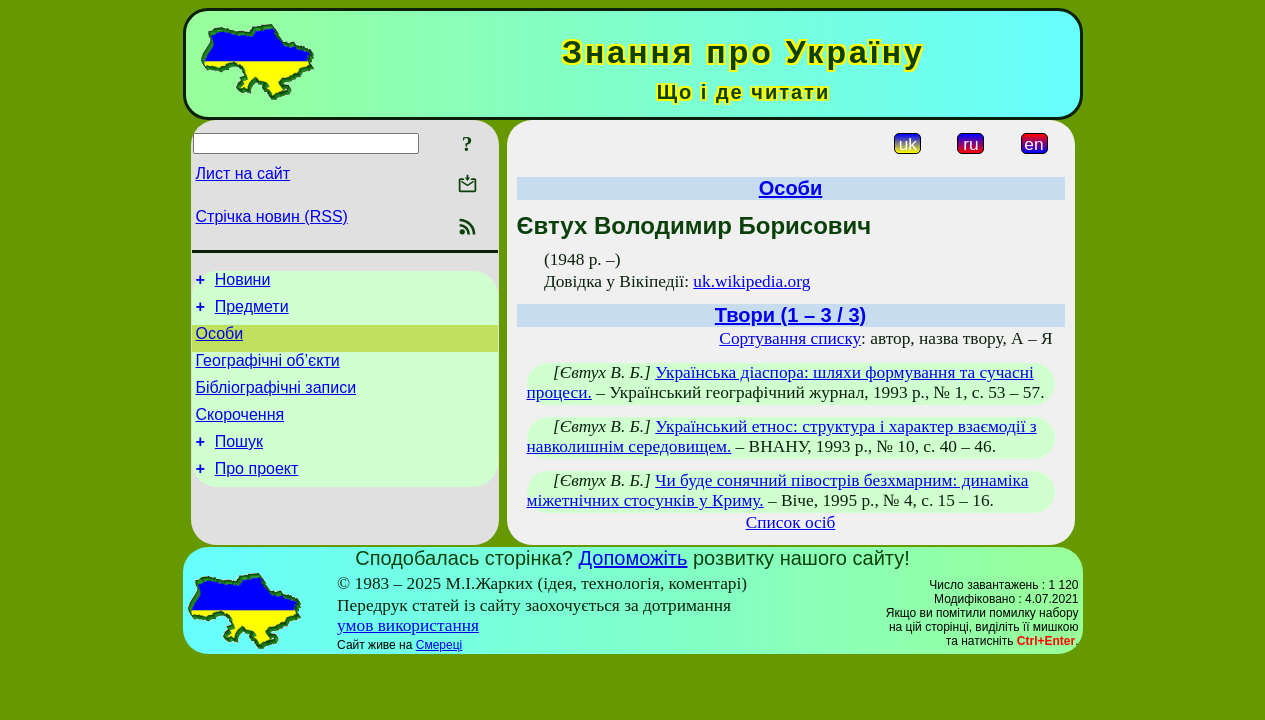 The width and height of the screenshot is (1265, 720). I want to click on Особи, so click(220, 342).